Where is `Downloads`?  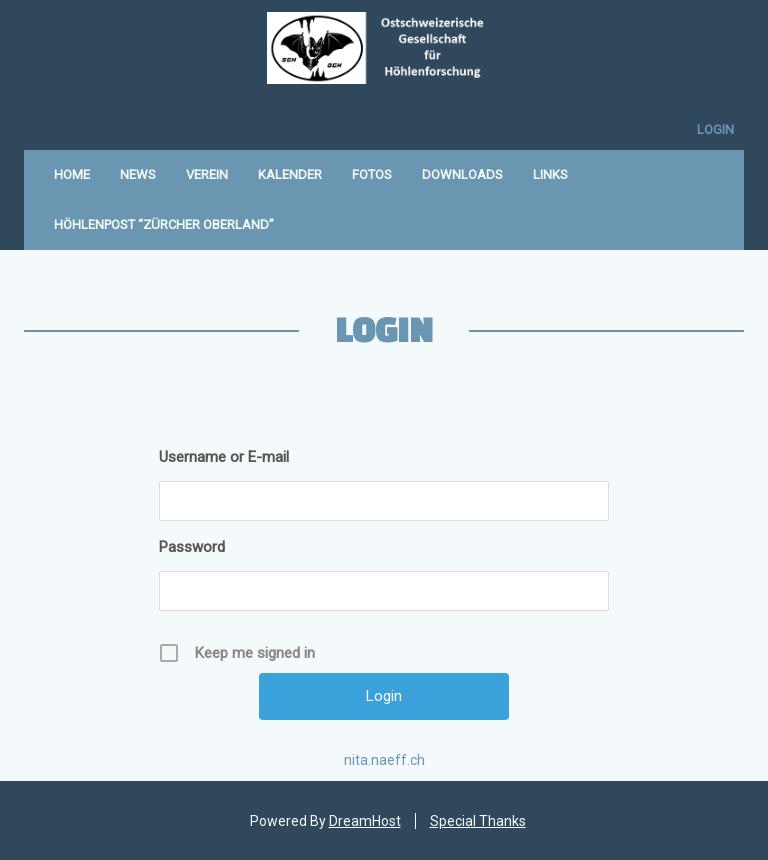
Downloads is located at coordinates (462, 174).